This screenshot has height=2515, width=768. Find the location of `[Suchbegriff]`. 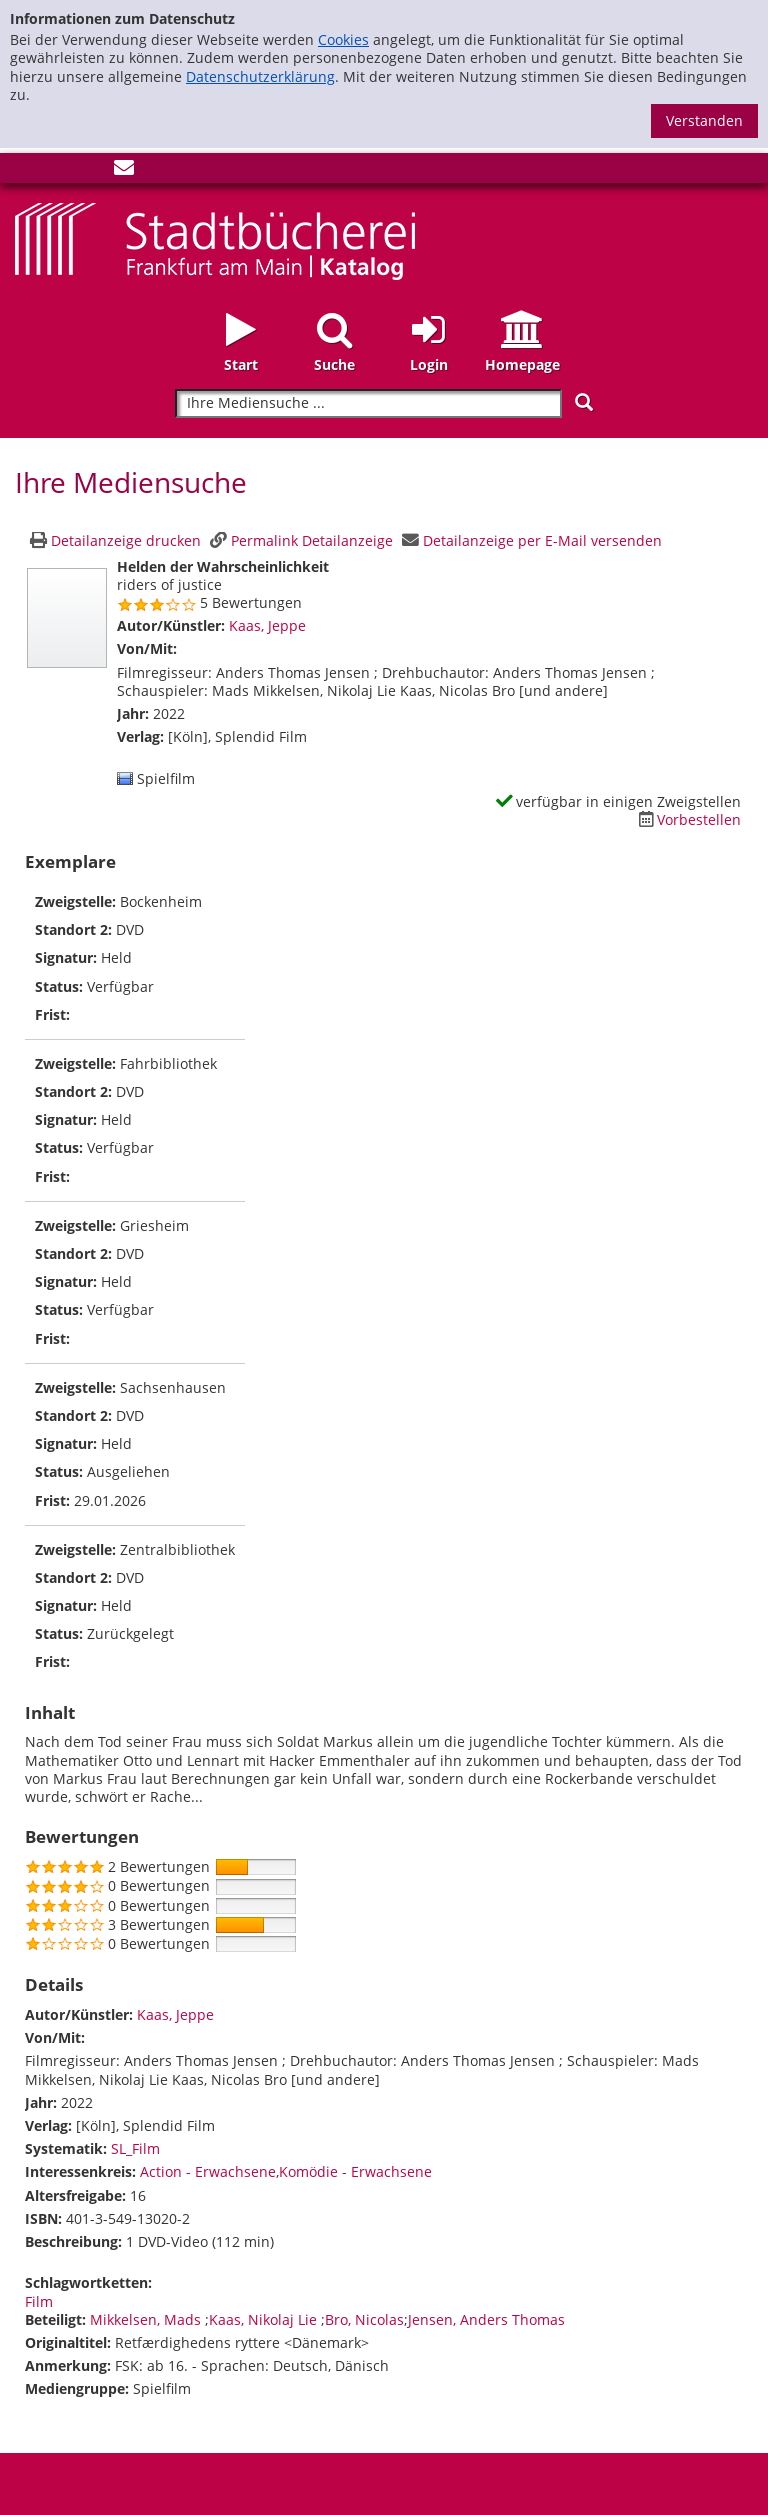

[Suchbegriff] is located at coordinates (368, 403).